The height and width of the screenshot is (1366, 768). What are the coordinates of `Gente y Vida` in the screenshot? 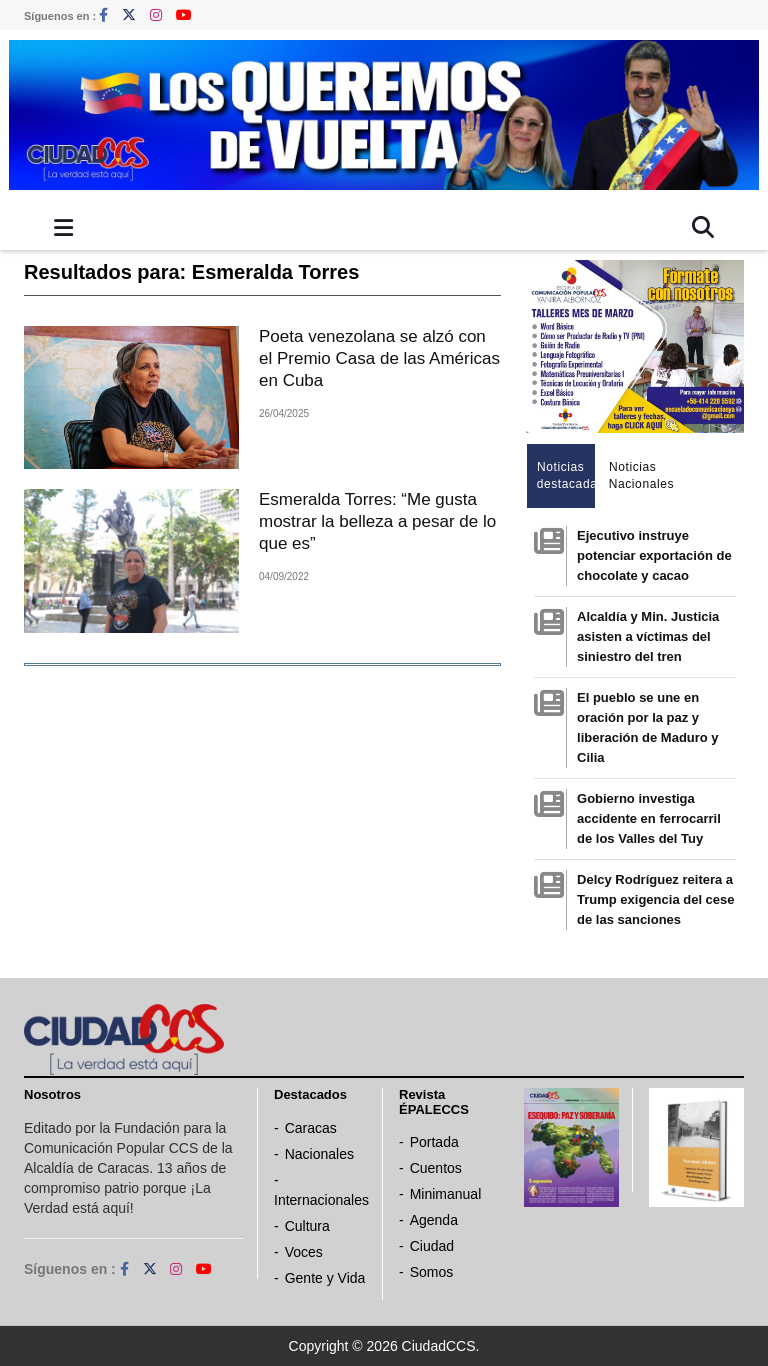 It's located at (325, 1278).